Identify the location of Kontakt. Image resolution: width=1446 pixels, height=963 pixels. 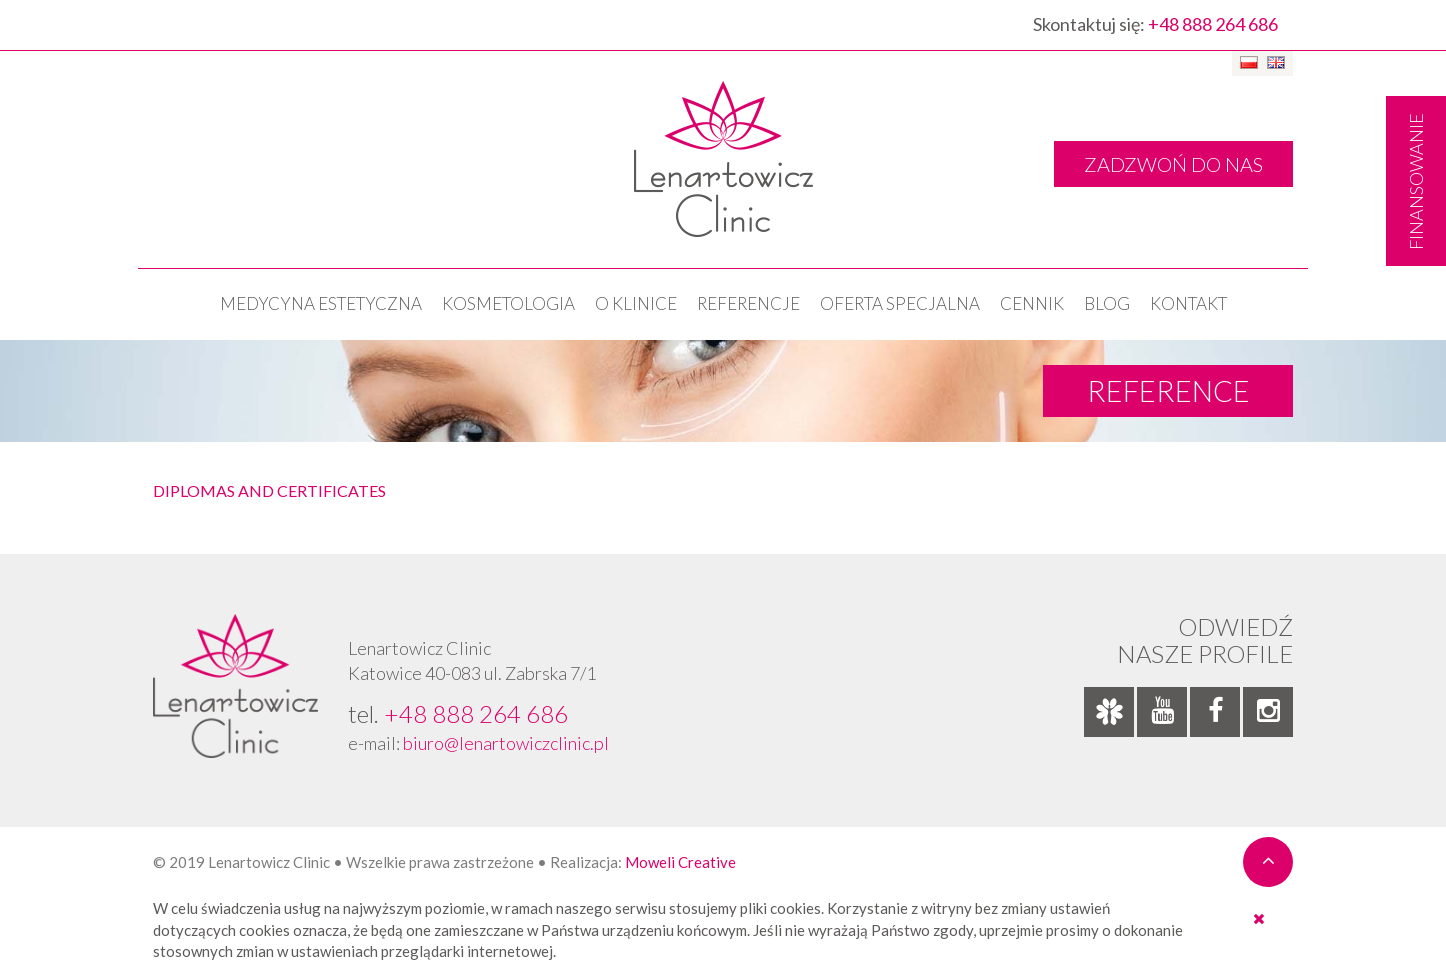
(1188, 303).